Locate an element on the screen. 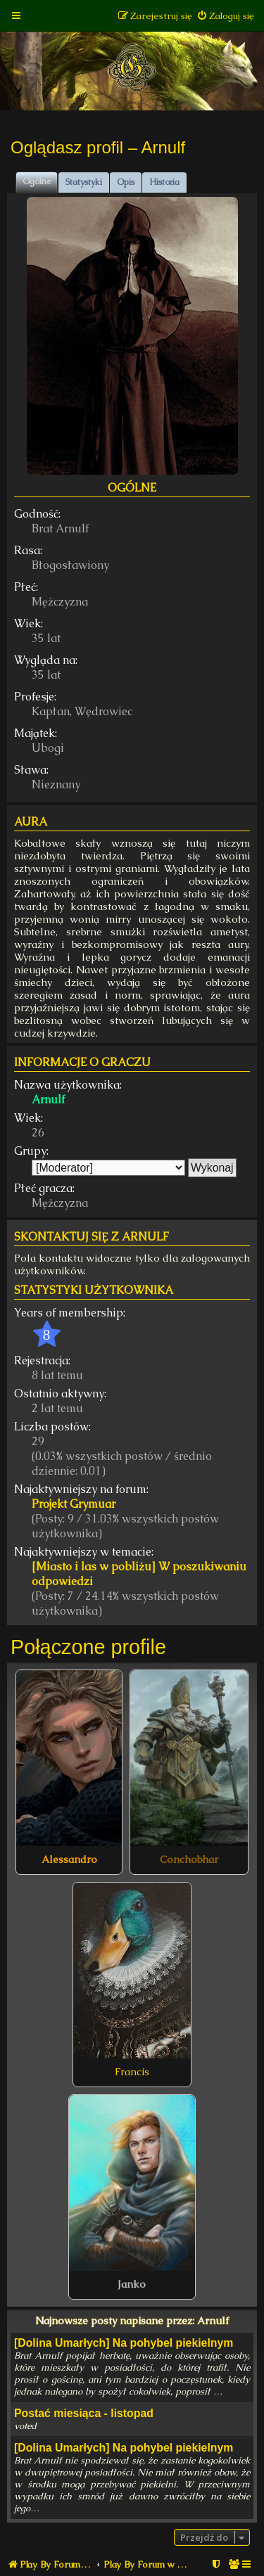  Postać miesiąca - listopad is located at coordinates (83, 2413).